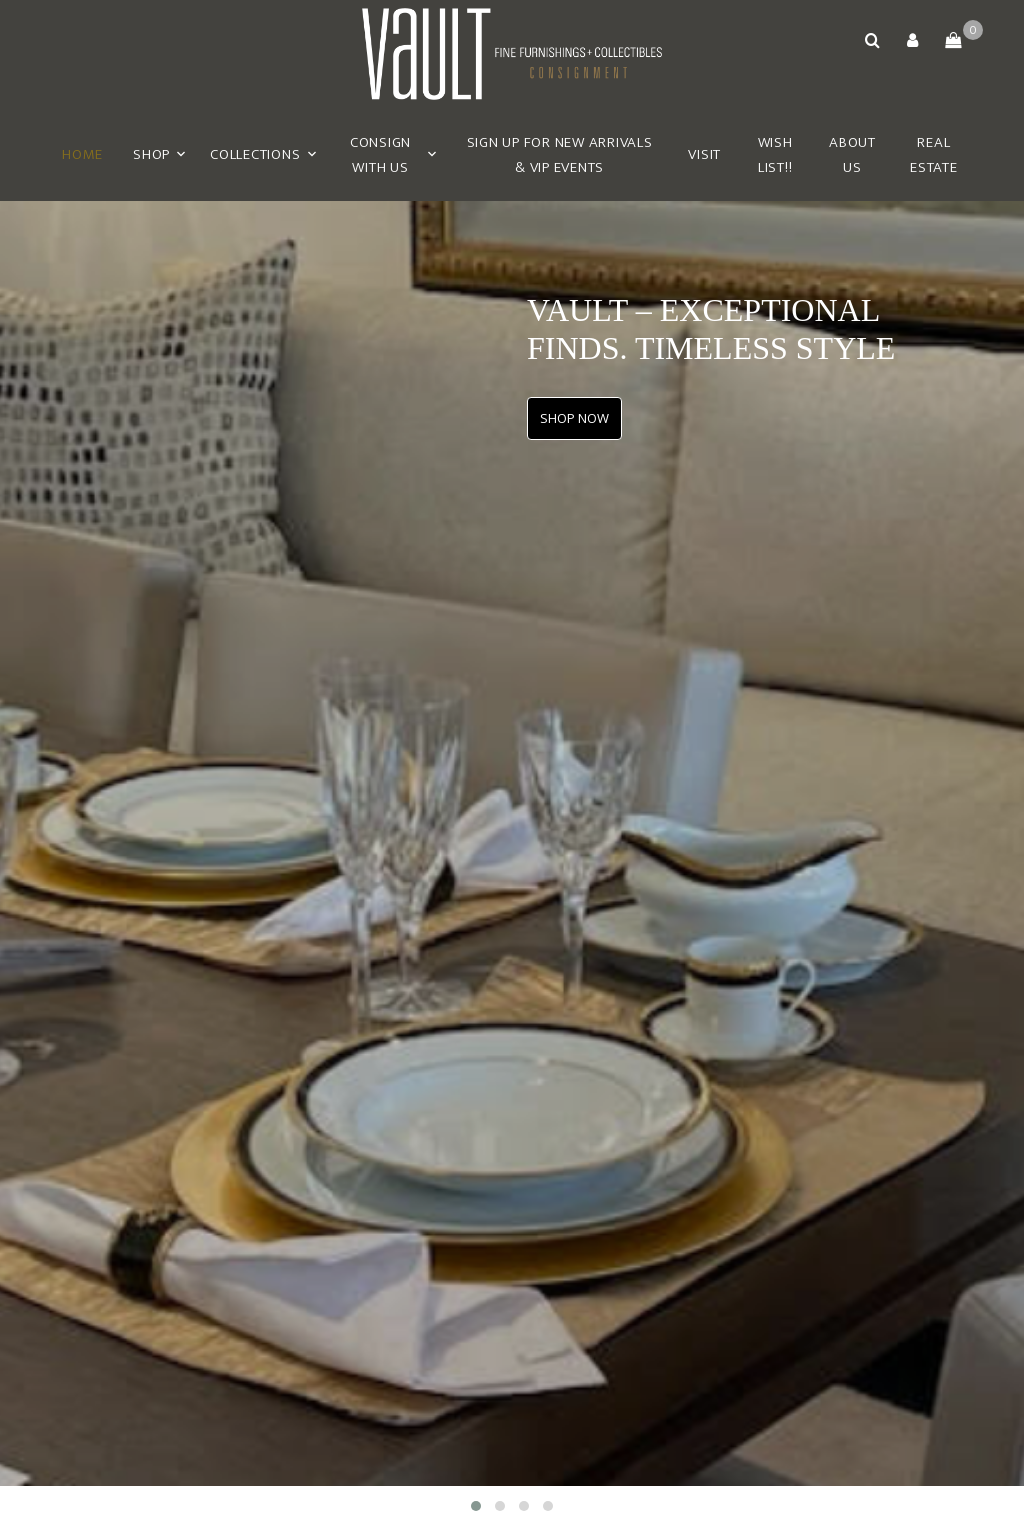 The width and height of the screenshot is (1024, 1535). I want to click on Visit, so click(704, 154).